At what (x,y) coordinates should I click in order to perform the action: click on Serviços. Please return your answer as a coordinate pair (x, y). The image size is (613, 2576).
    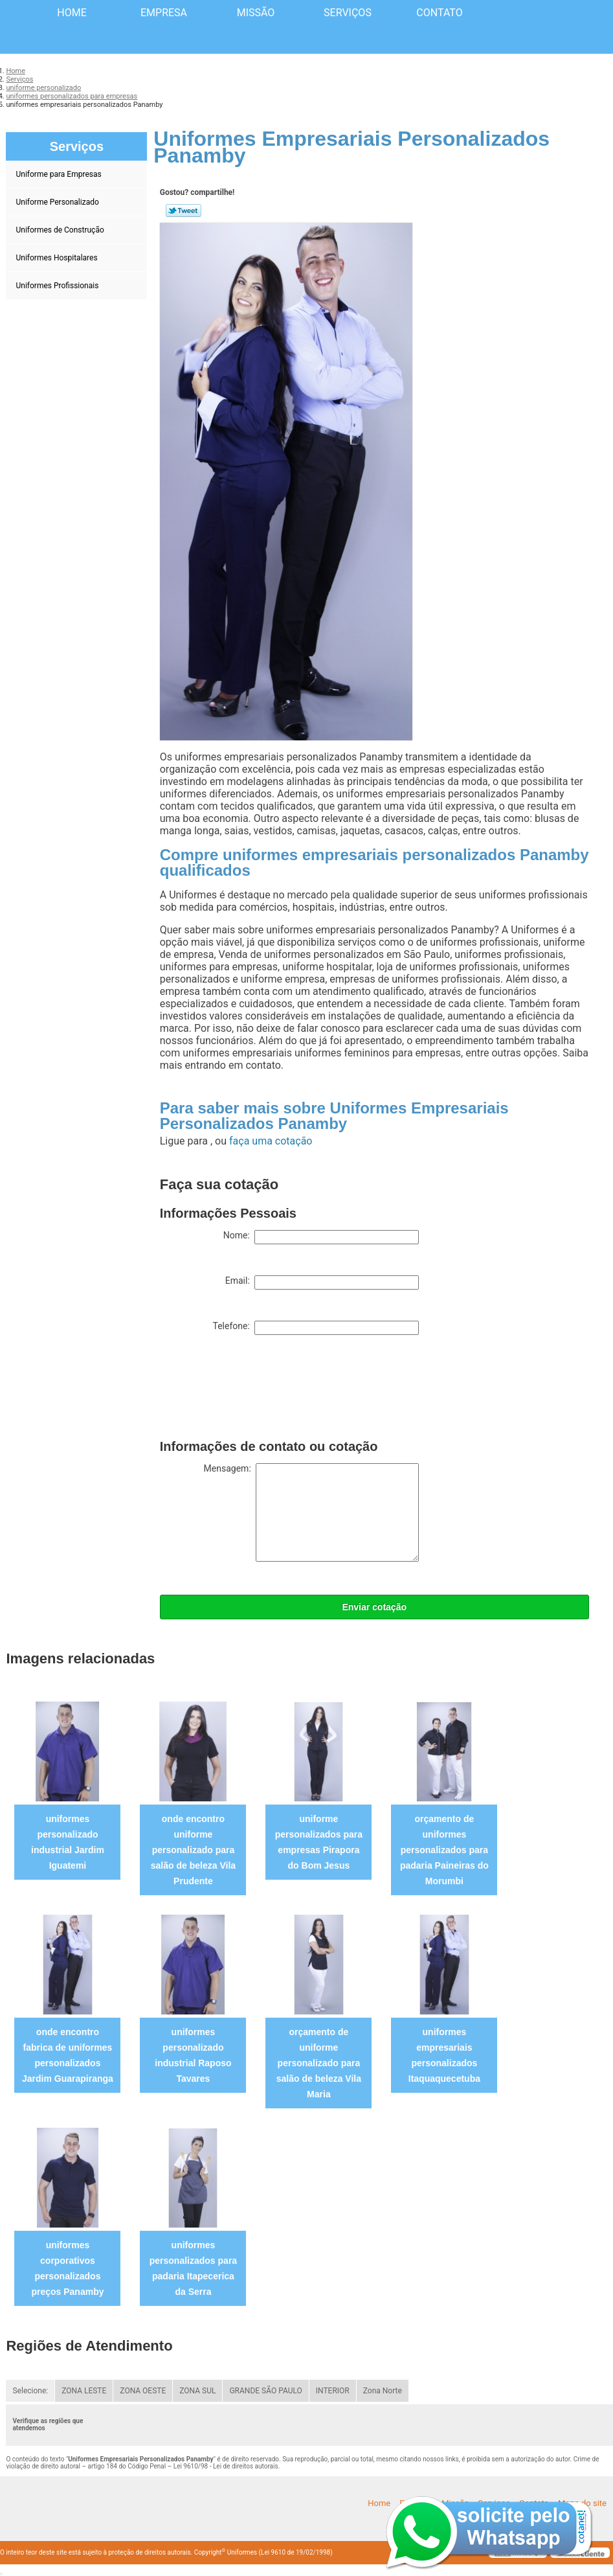
    Looking at the image, I should click on (348, 12).